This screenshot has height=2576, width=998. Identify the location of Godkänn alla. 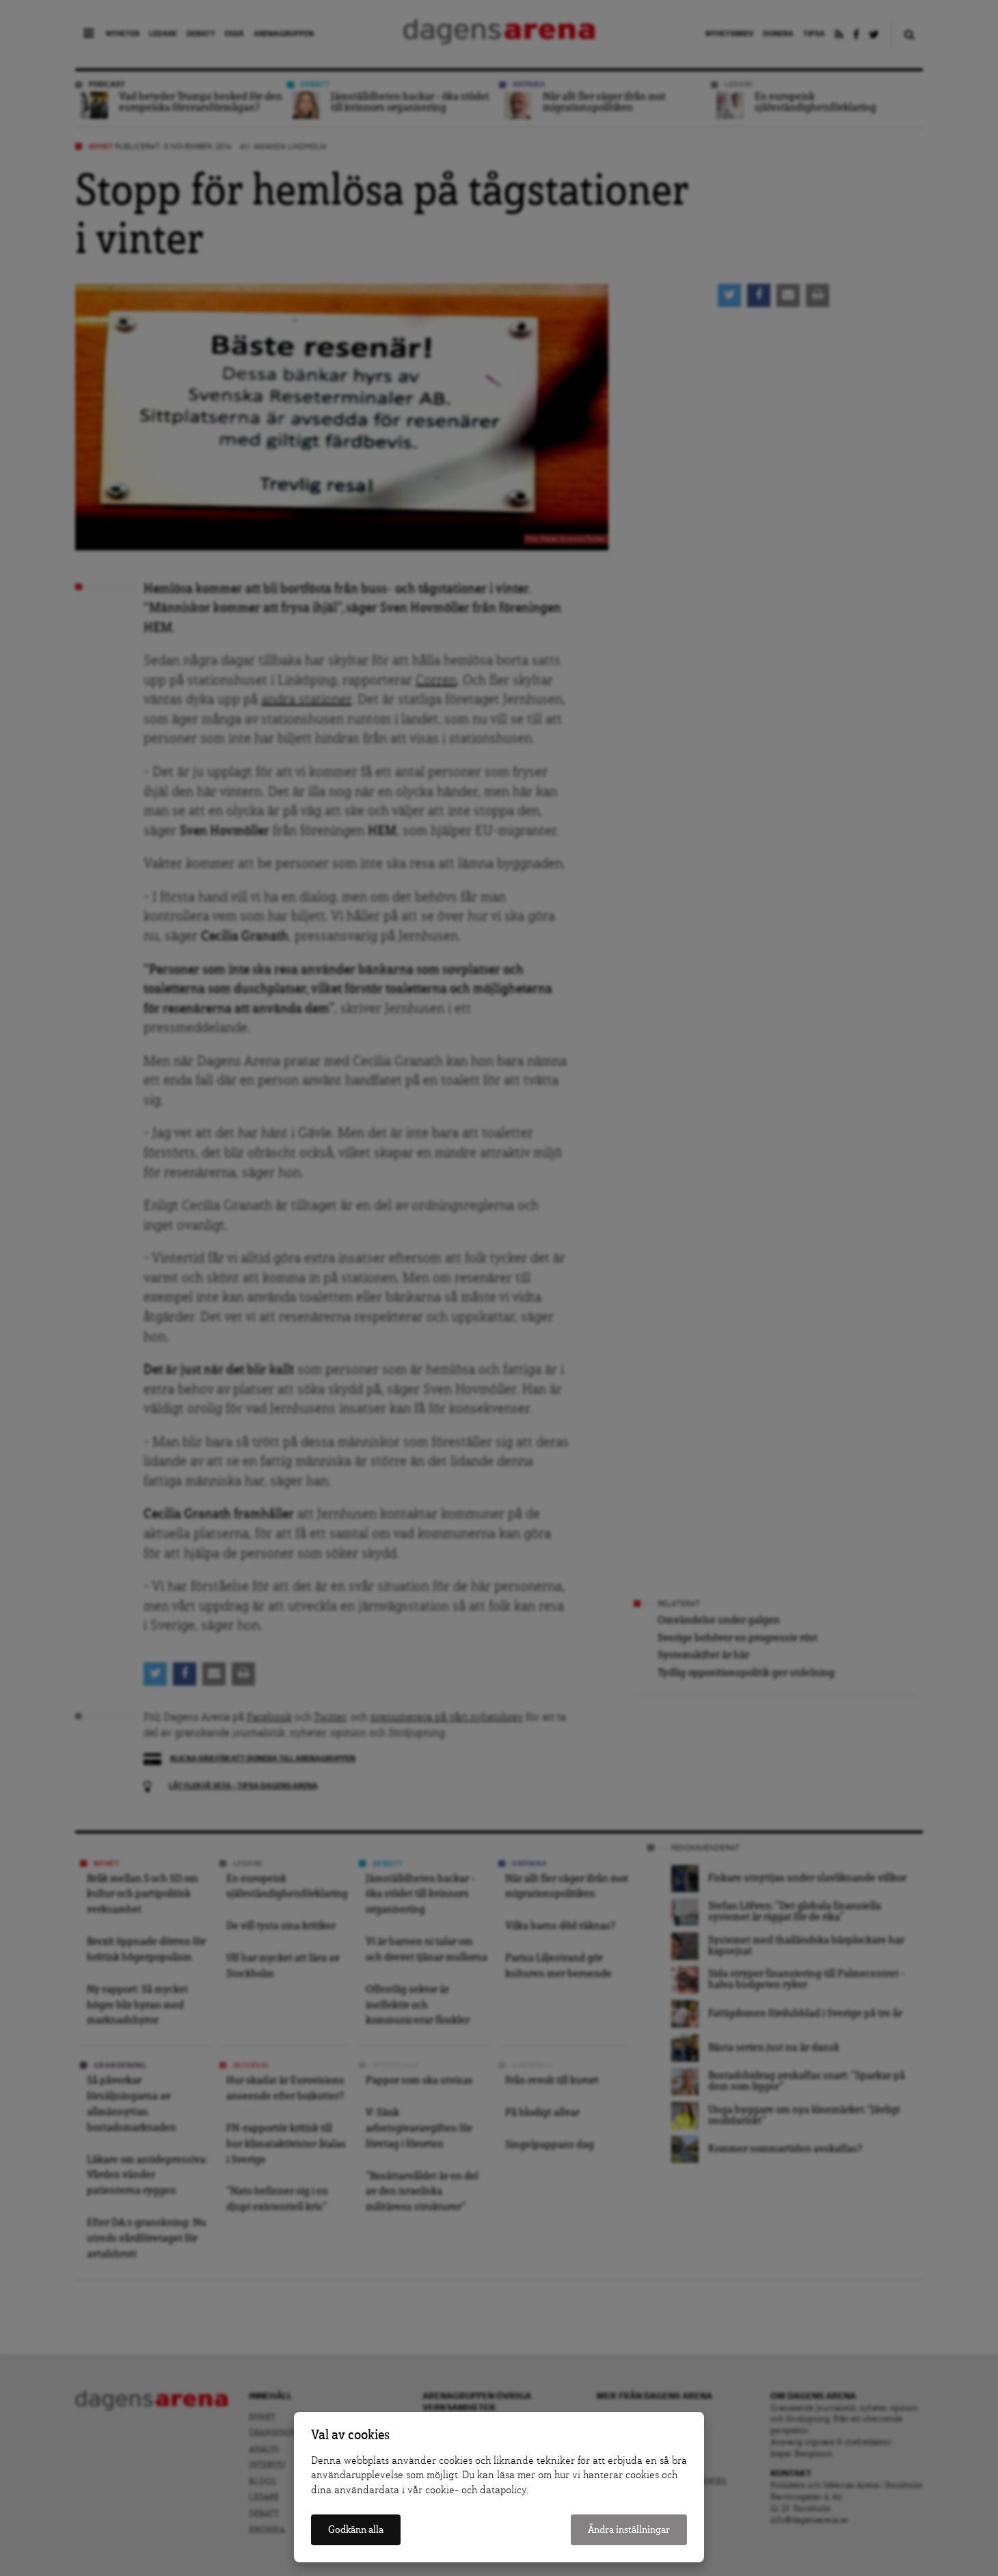
(355, 2530).